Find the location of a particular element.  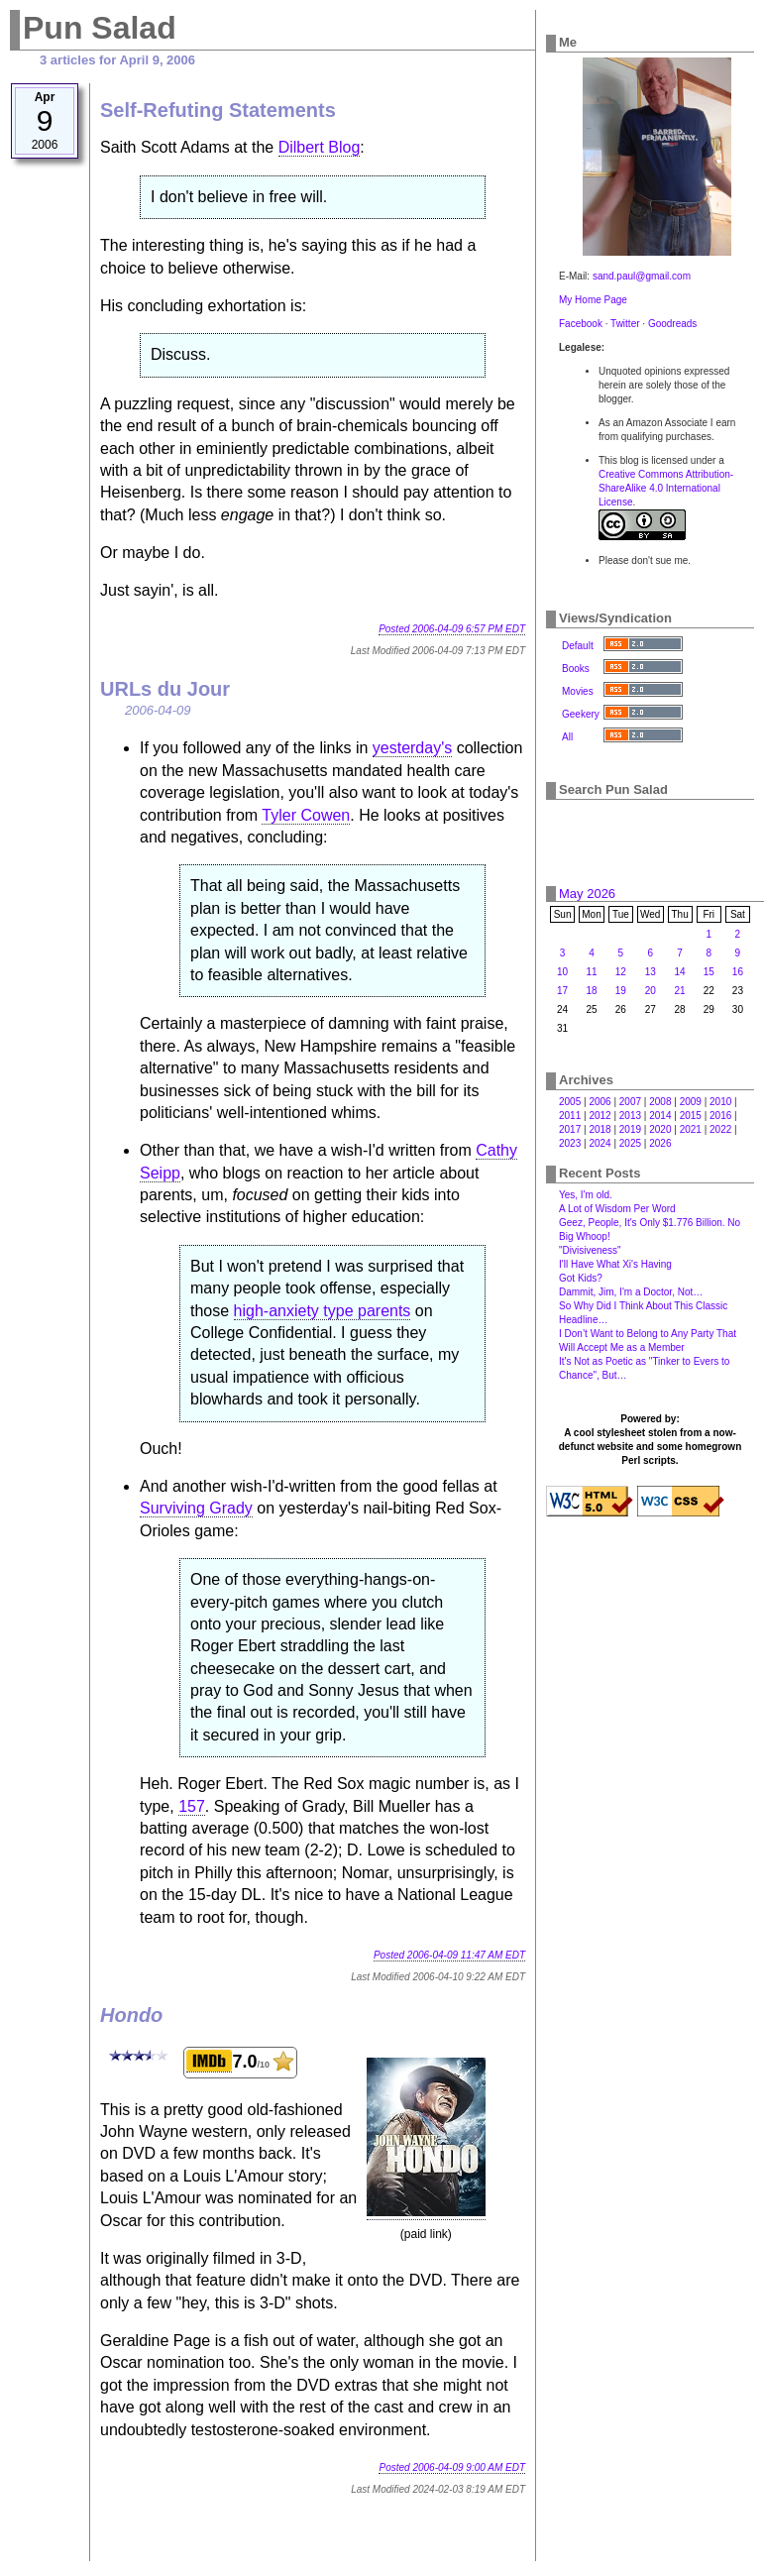

Tyler Cowen is located at coordinates (306, 815).